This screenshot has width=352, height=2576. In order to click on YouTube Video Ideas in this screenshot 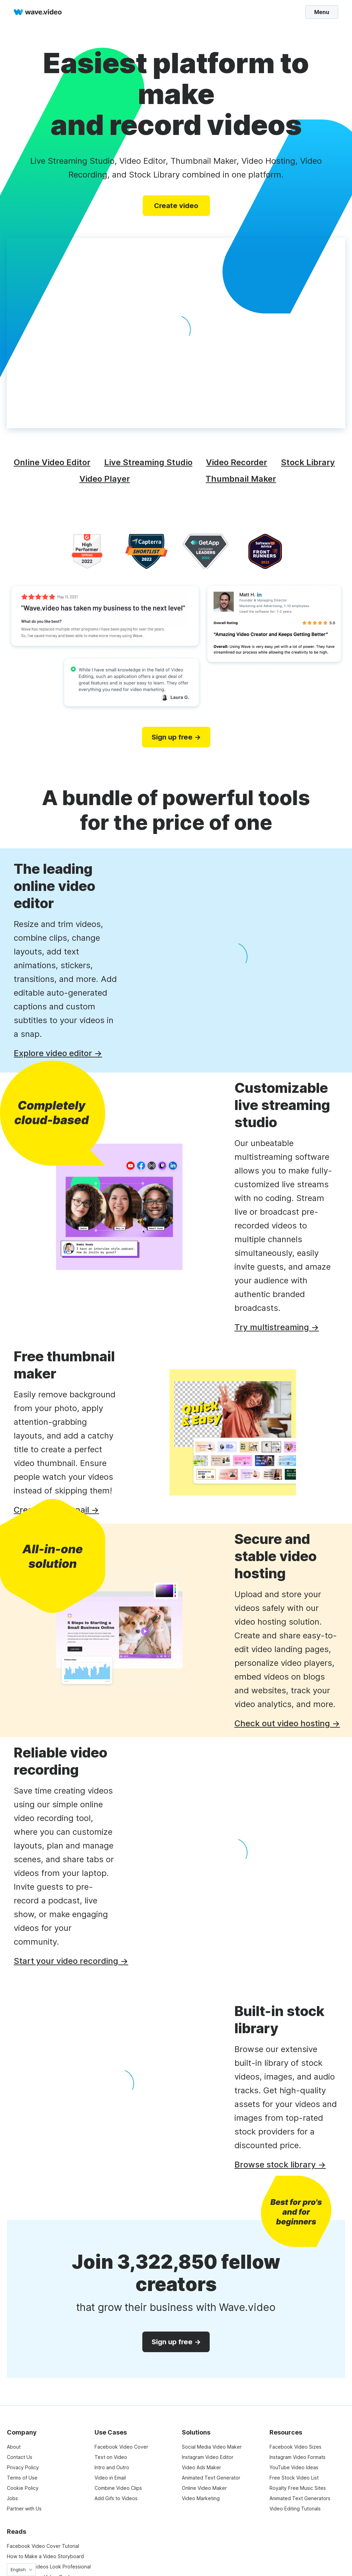, I will do `click(294, 2467)`.